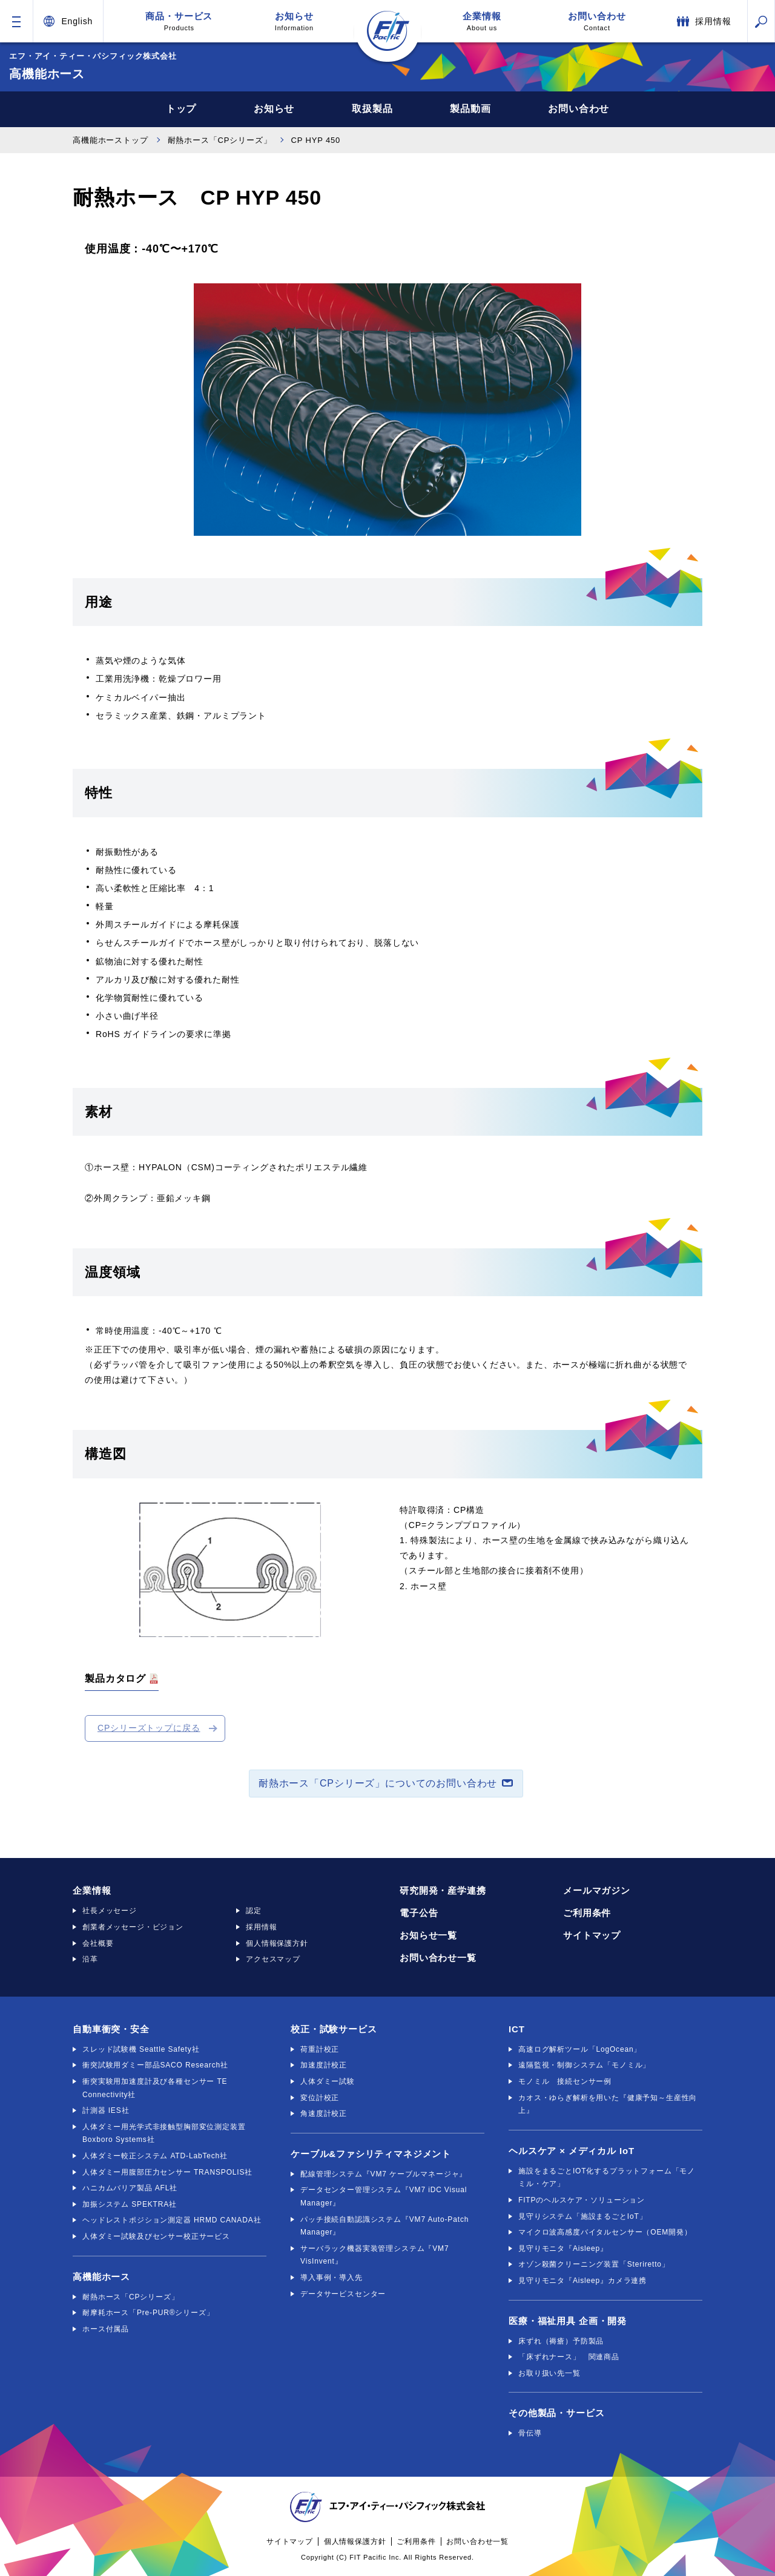 The height and width of the screenshot is (2576, 775). Describe the element at coordinates (129, 2188) in the screenshot. I see `ハニカムバリア製品 AFL社` at that location.